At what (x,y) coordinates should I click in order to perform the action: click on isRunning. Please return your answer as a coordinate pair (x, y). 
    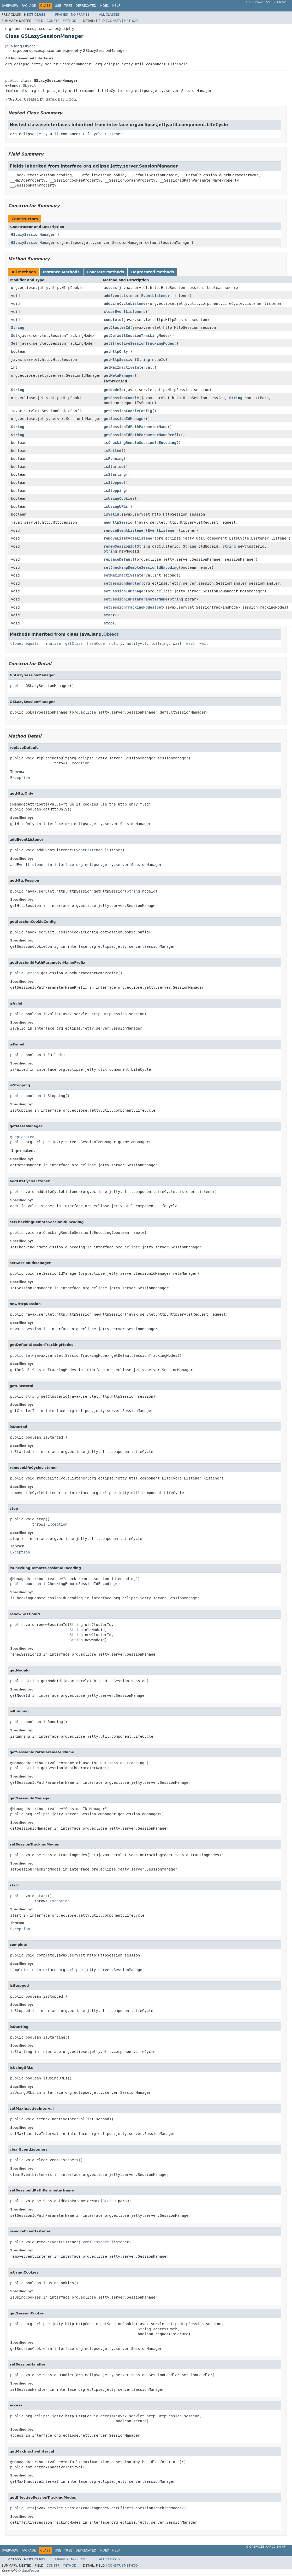
    Looking at the image, I should click on (114, 458).